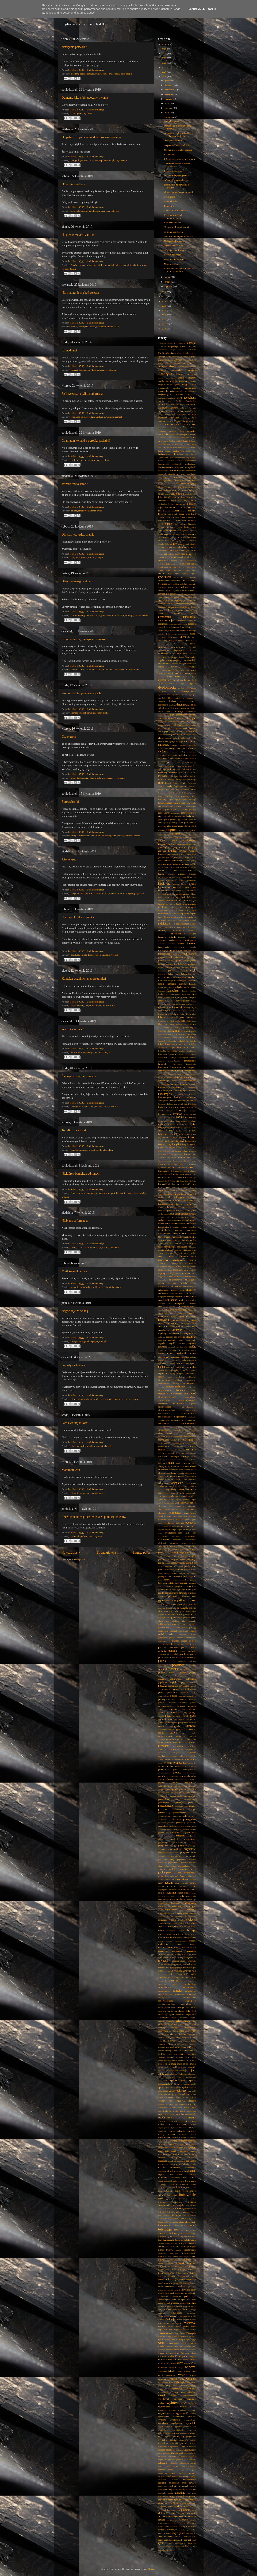 Image resolution: width=257 pixels, height=2576 pixels. I want to click on kontrofensywa, so click(164, 1097).